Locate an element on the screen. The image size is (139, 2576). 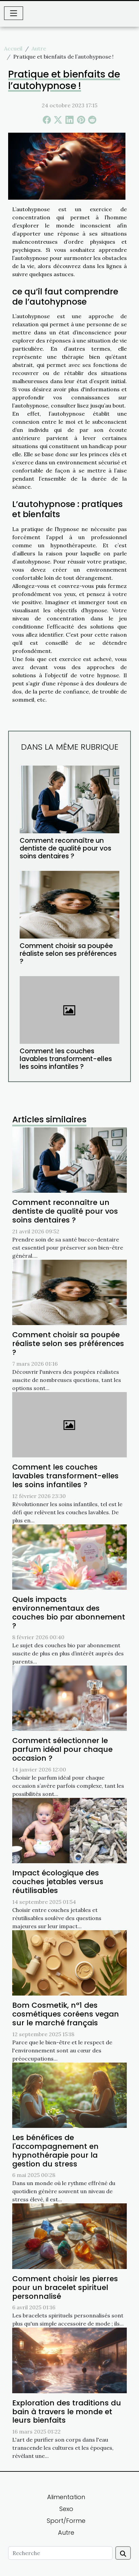
Les bénéfices de l'accompagnement en hypnothérapie pour la gestion du stress is located at coordinates (55, 2150).